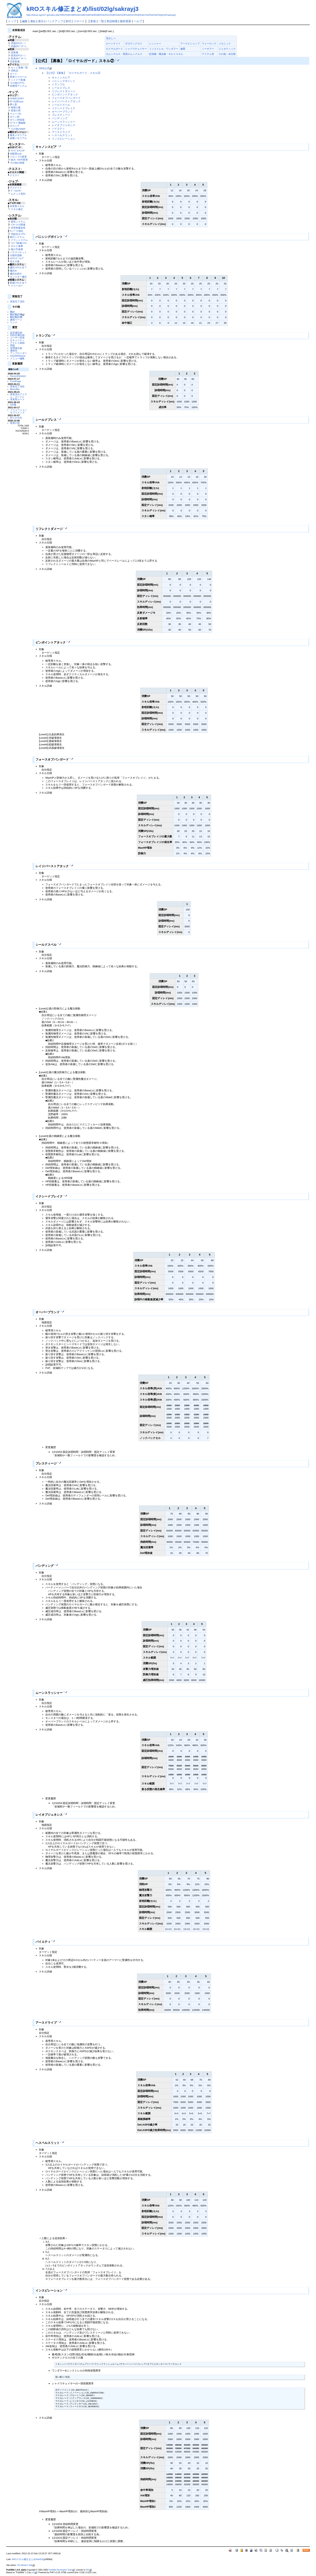 The width and height of the screenshot is (316, 2576). I want to click on ユーザー対策, so click(17, 337).